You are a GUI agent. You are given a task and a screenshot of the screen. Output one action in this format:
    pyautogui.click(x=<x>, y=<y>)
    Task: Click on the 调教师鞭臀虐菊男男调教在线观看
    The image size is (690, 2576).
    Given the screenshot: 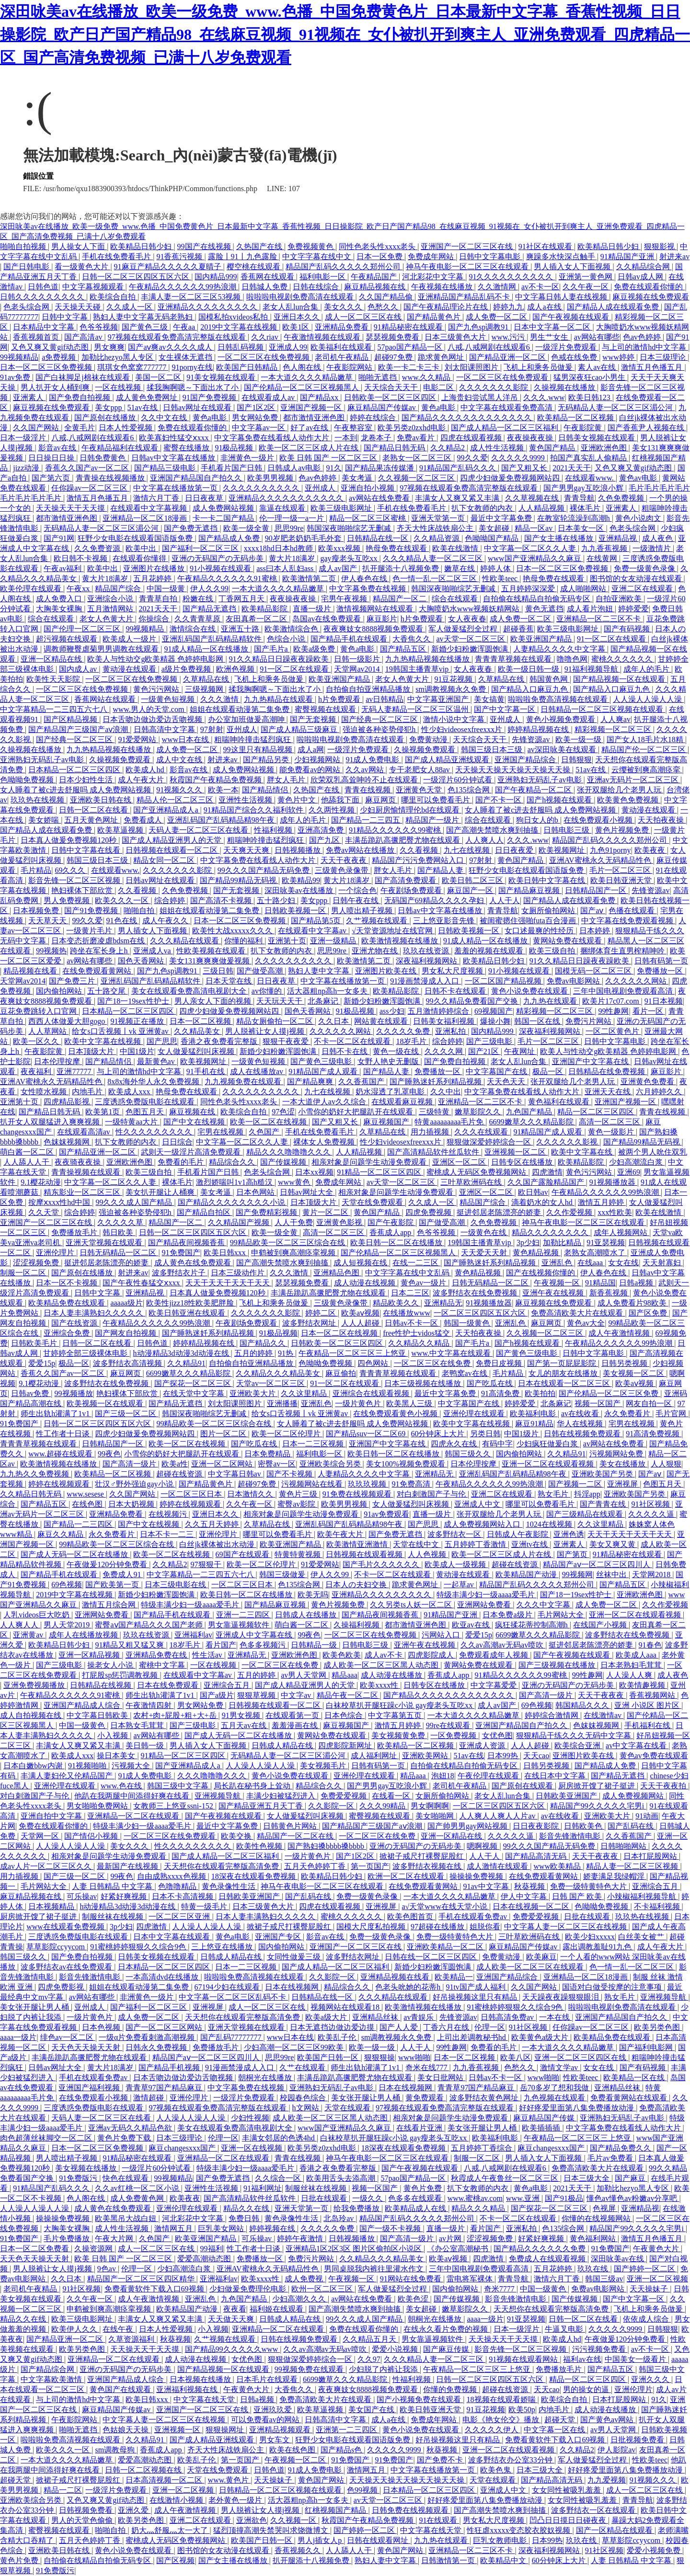 What is the action you would take?
    pyautogui.click(x=102, y=649)
    